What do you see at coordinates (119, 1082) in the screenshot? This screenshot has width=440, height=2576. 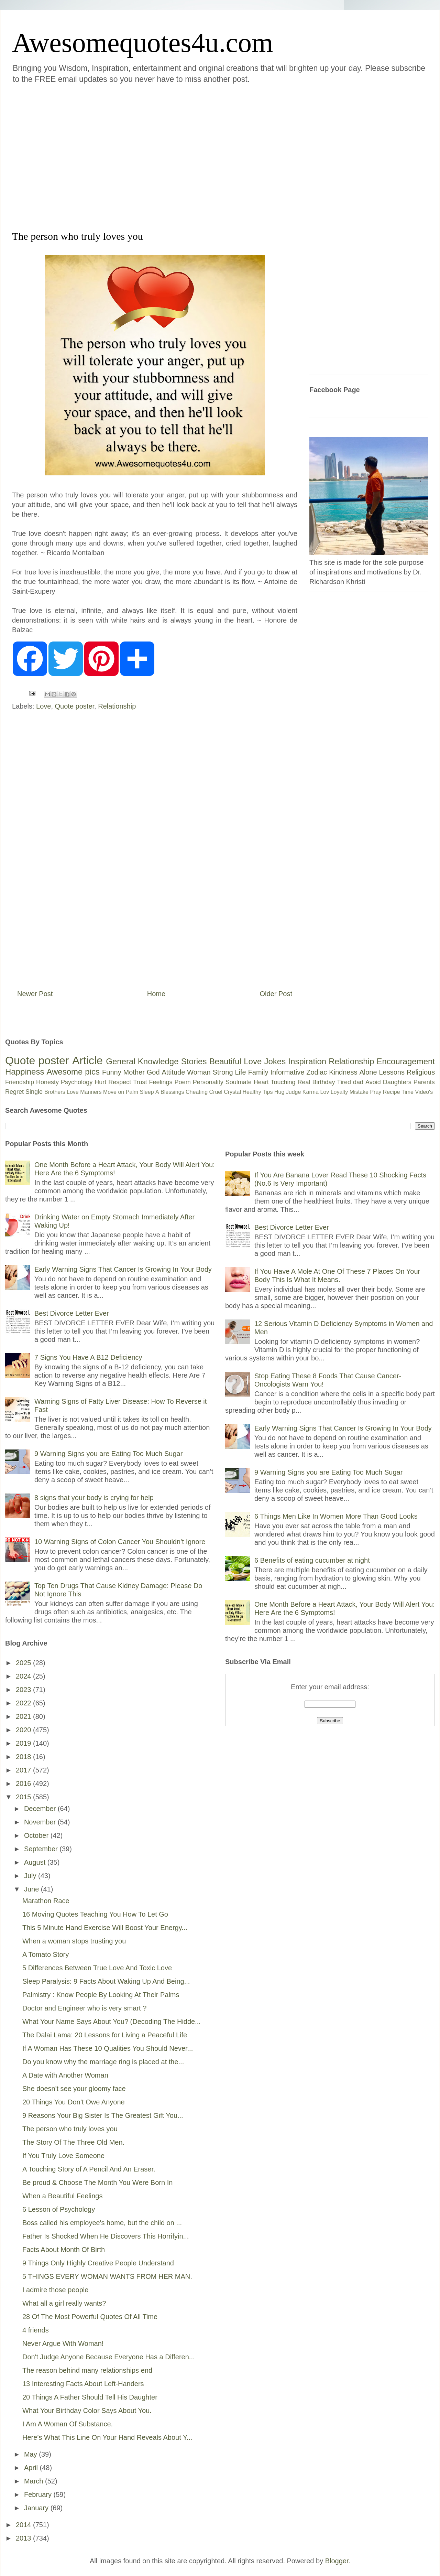 I see `Respect` at bounding box center [119, 1082].